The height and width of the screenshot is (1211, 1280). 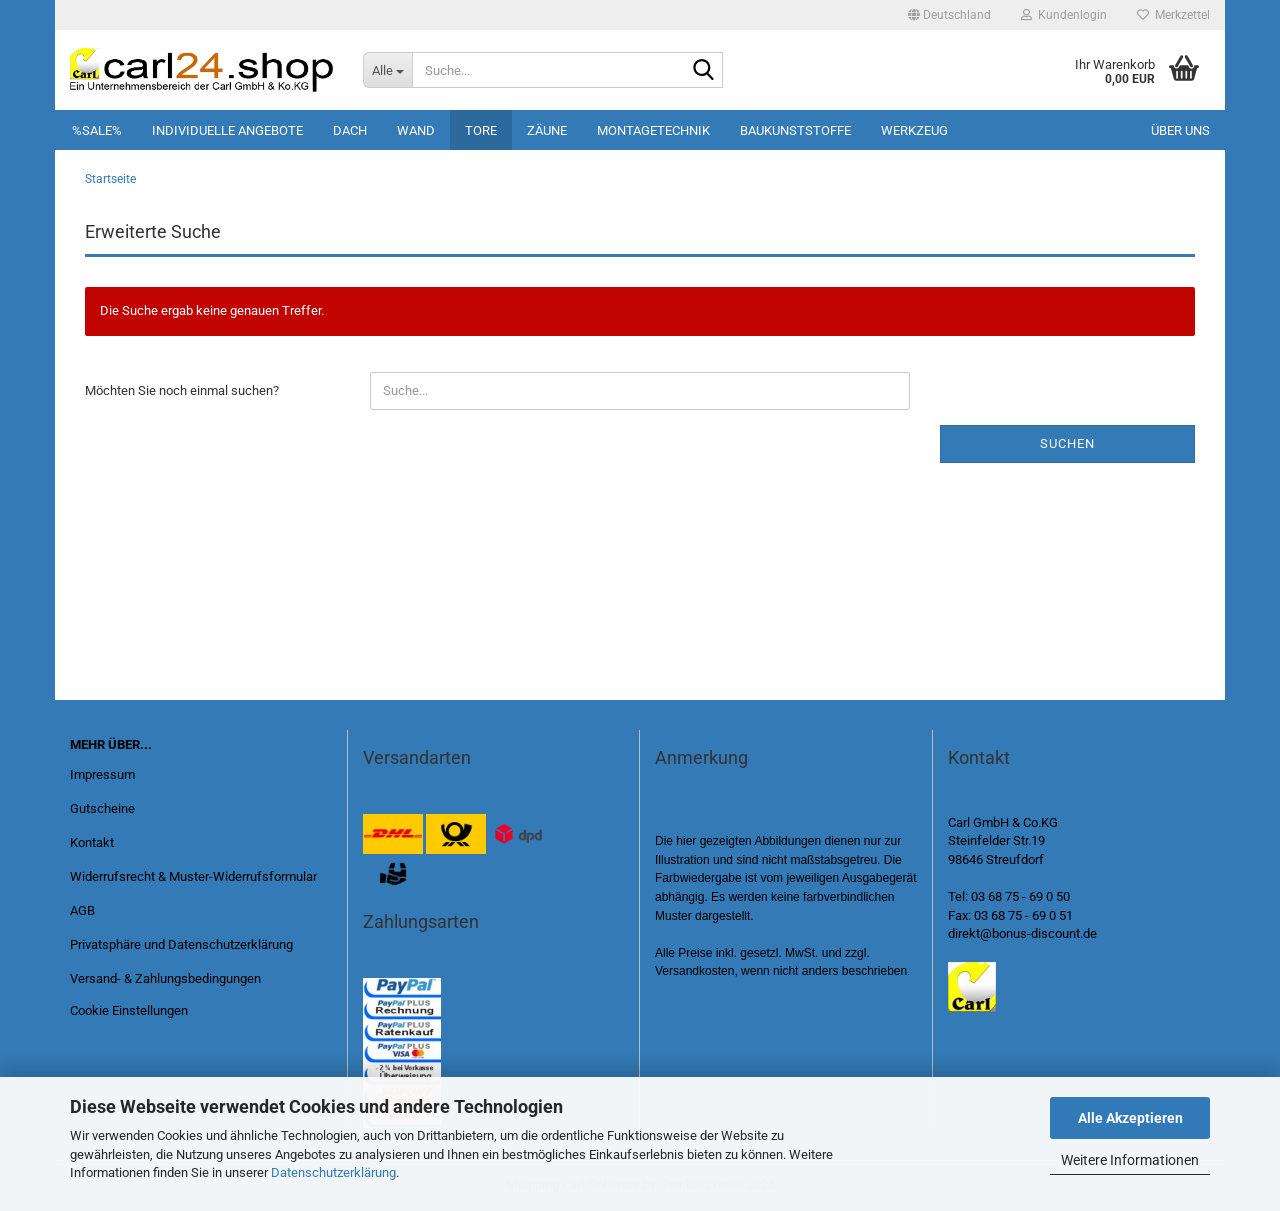 I want to click on Baukunststoffe, so click(x=795, y=130).